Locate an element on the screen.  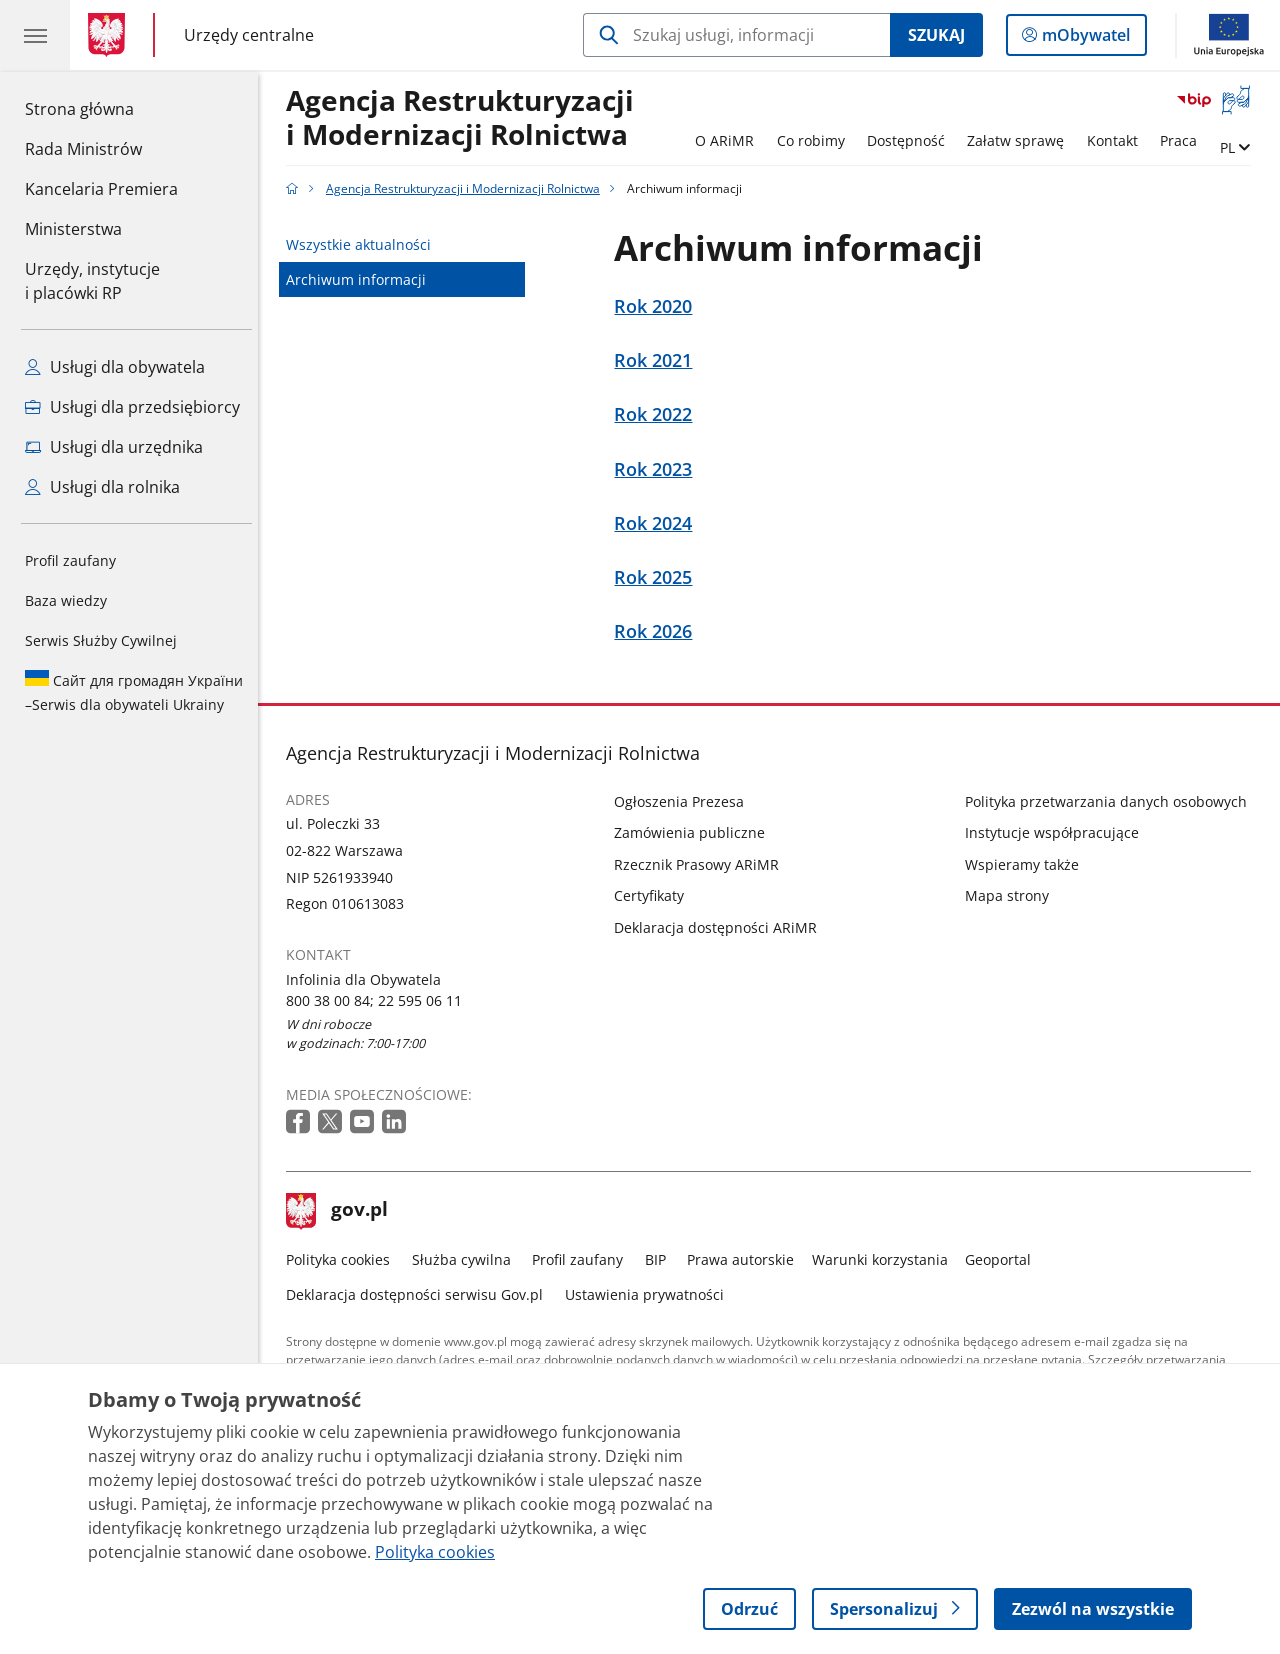
Strona główna is located at coordinates (101, 108).